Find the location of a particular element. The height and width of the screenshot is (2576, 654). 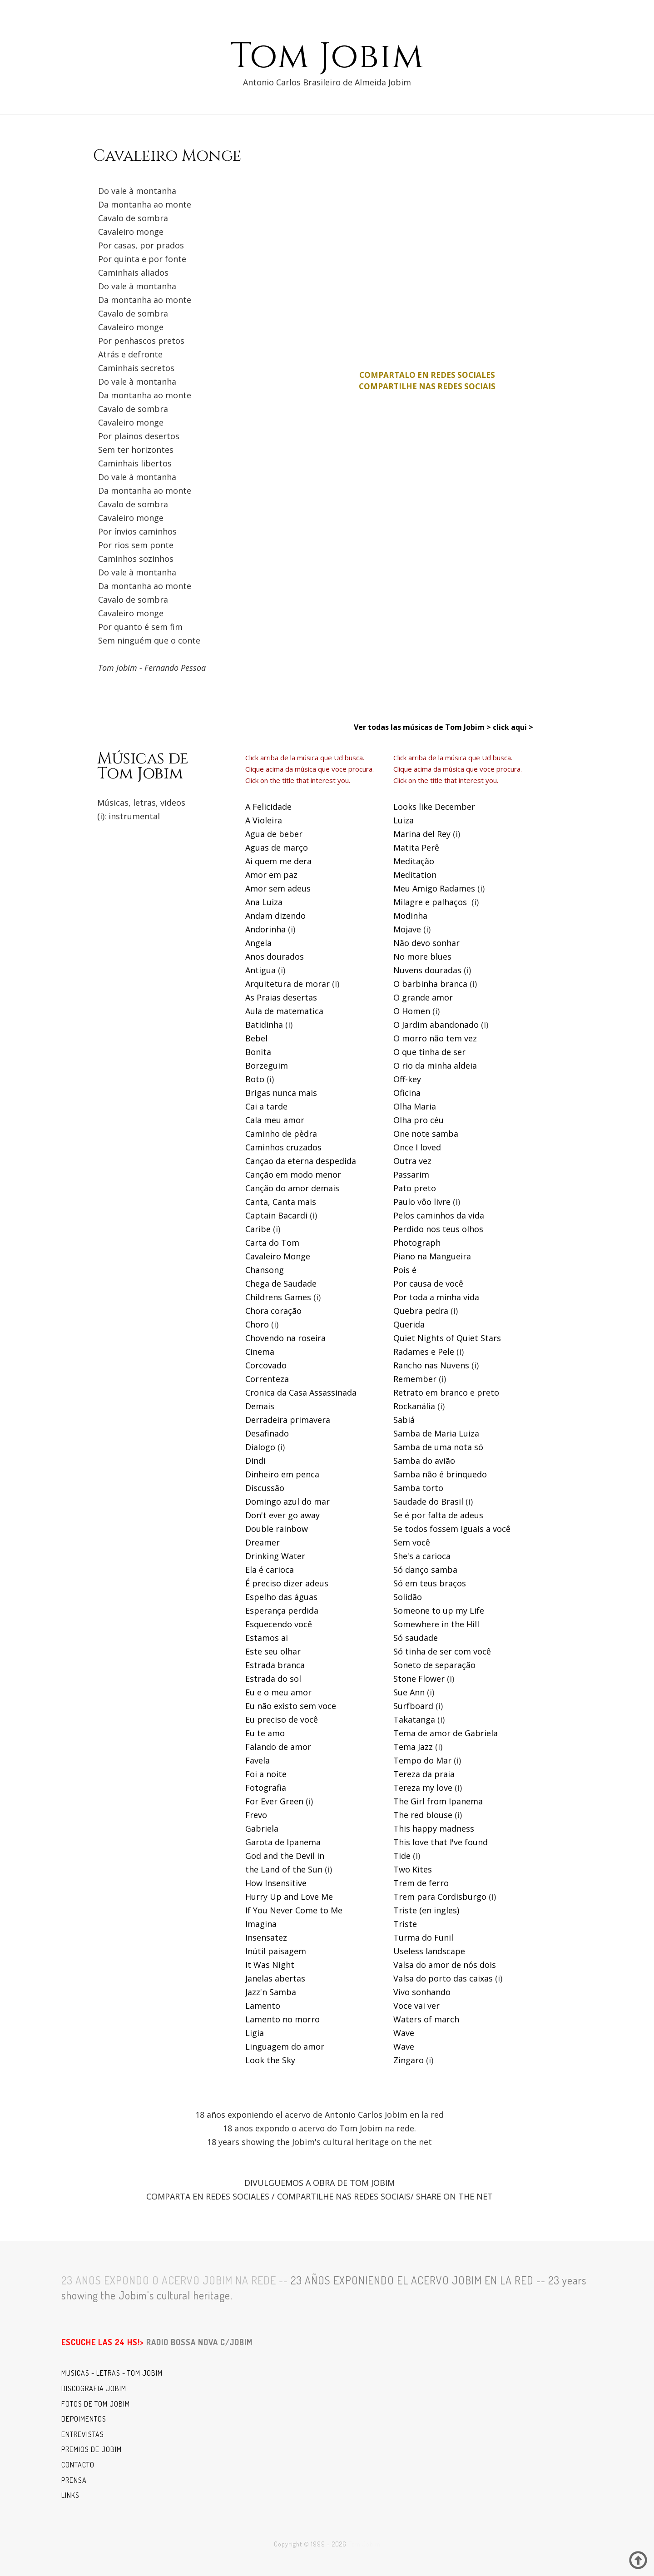

Perdido nos teus olhos is located at coordinates (438, 1229).